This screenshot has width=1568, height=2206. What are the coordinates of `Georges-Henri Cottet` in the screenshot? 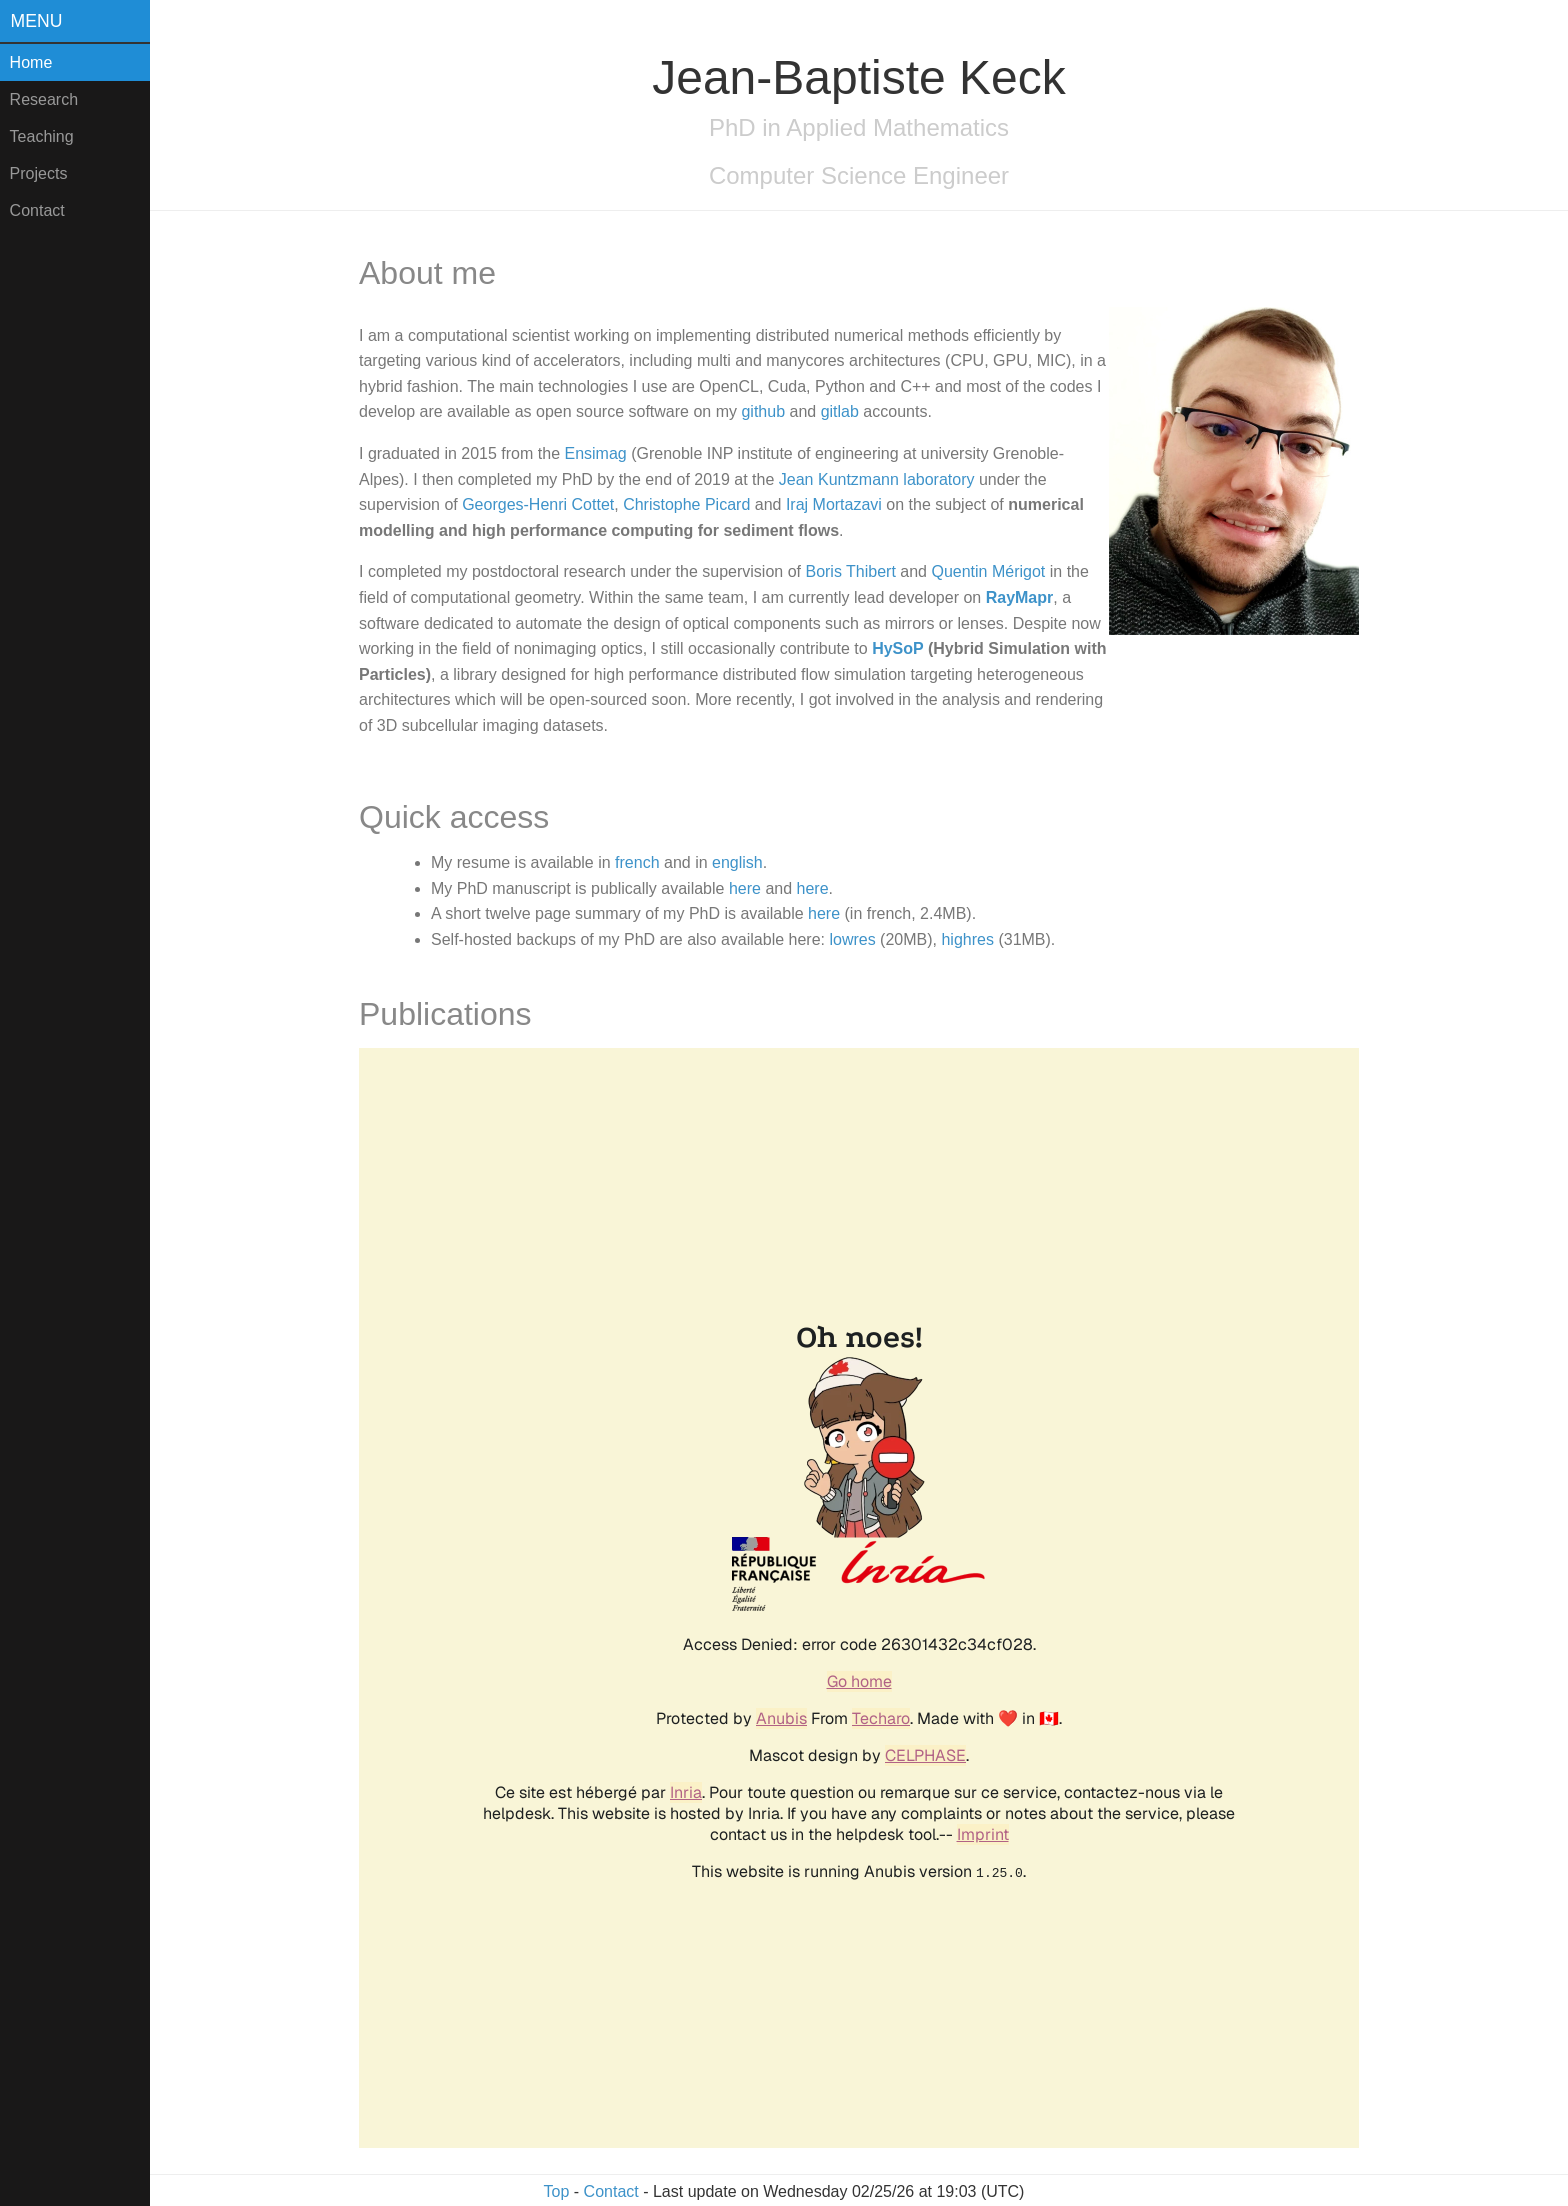 It's located at (538, 504).